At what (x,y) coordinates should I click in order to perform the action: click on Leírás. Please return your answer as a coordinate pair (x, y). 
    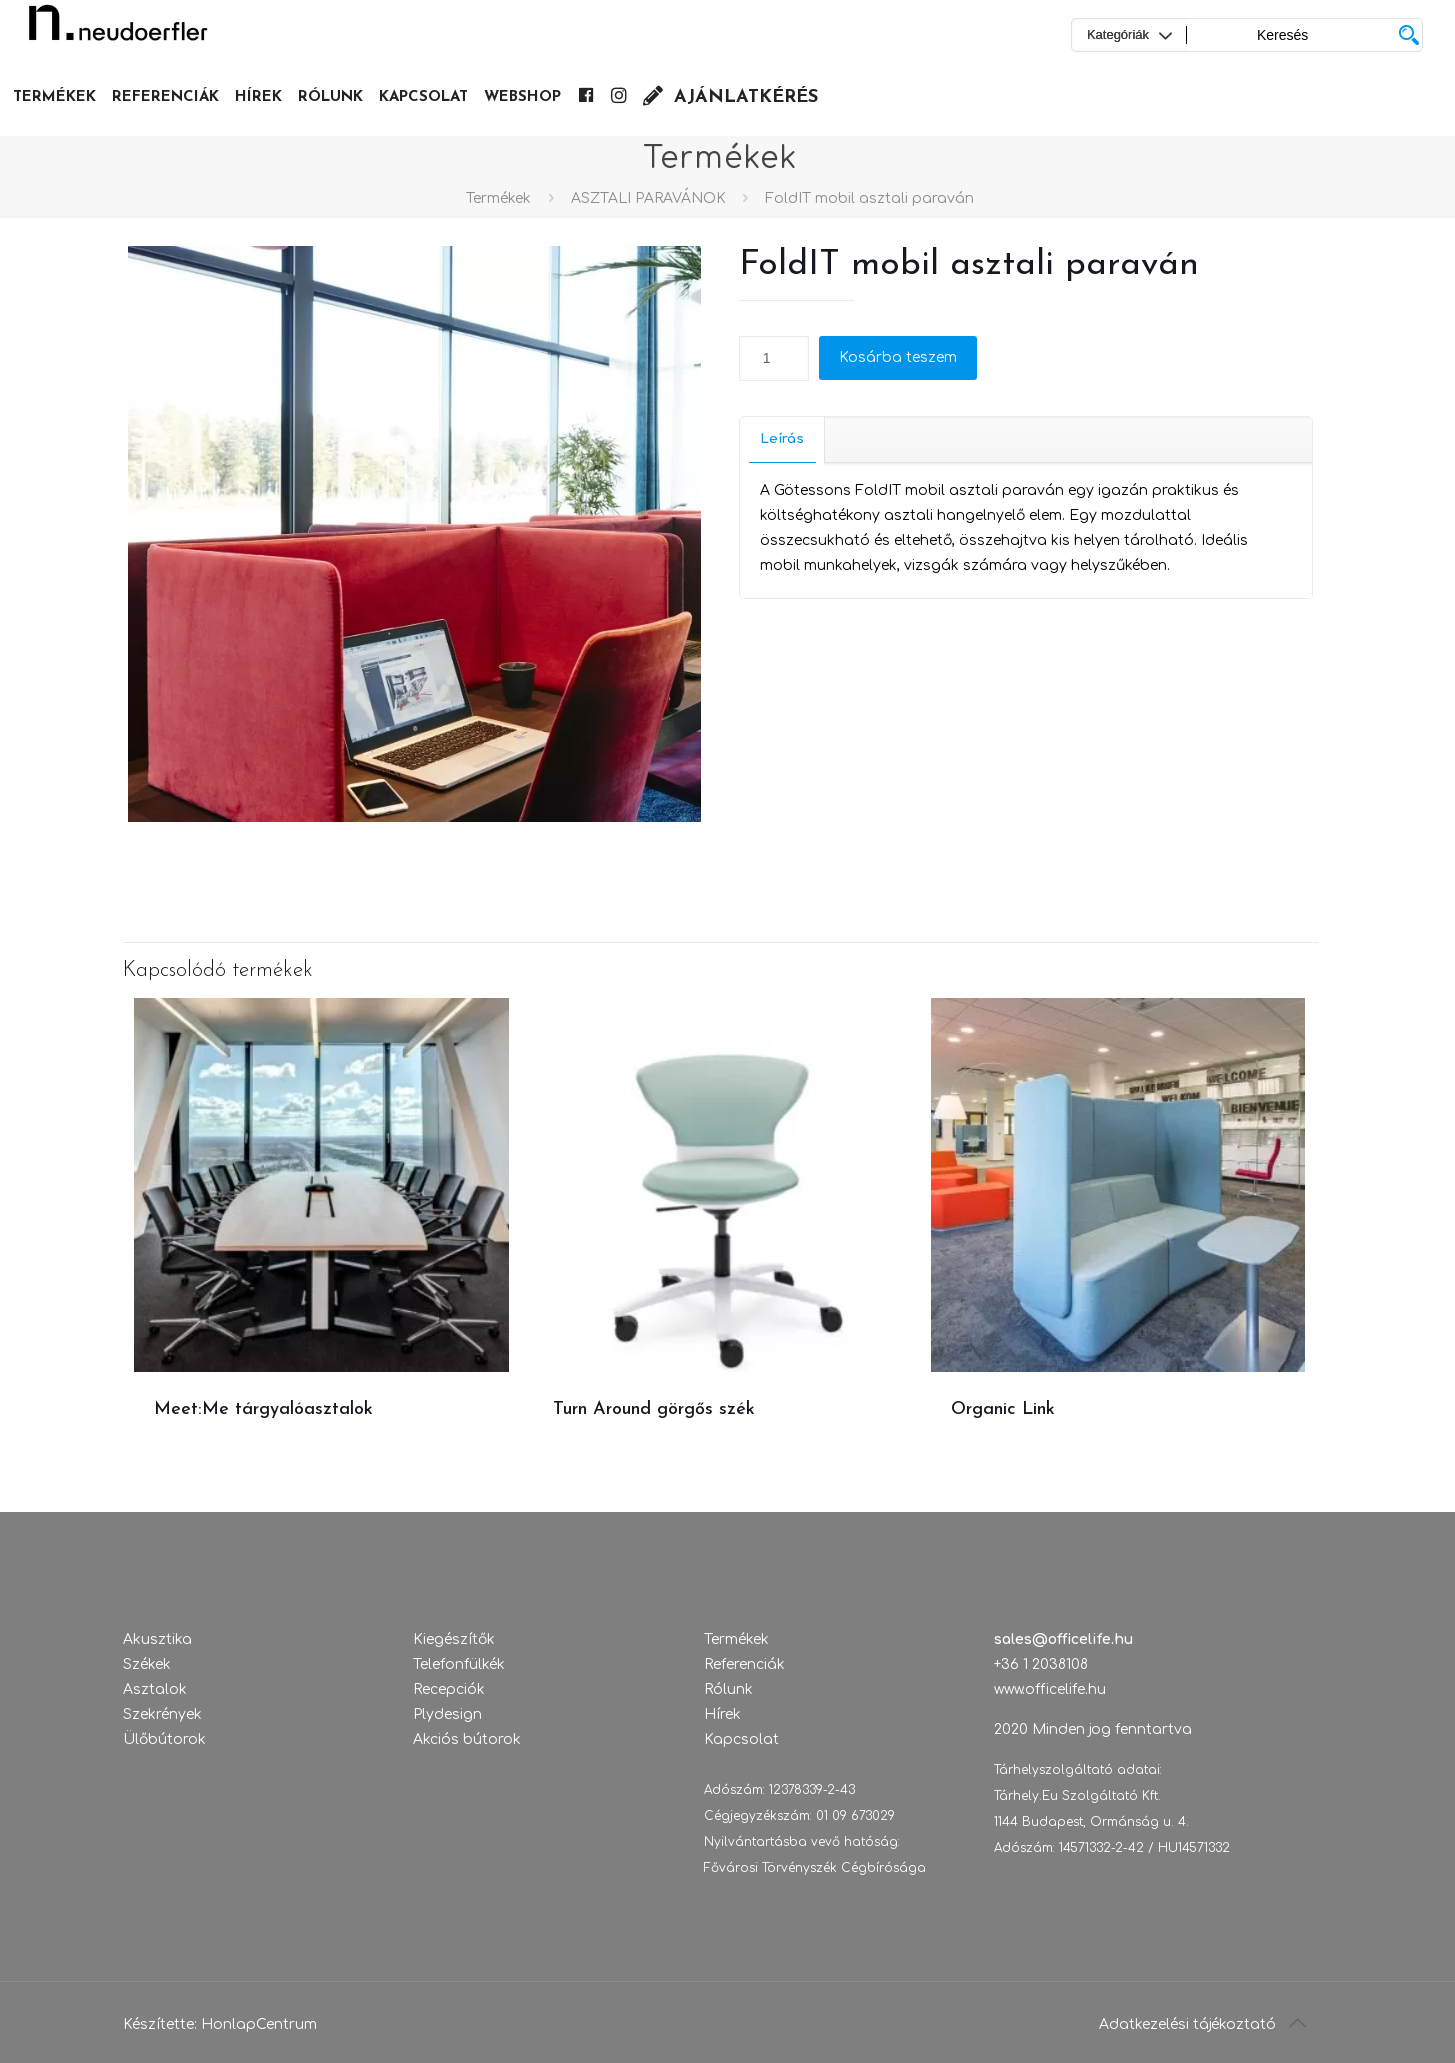
    Looking at the image, I should click on (782, 439).